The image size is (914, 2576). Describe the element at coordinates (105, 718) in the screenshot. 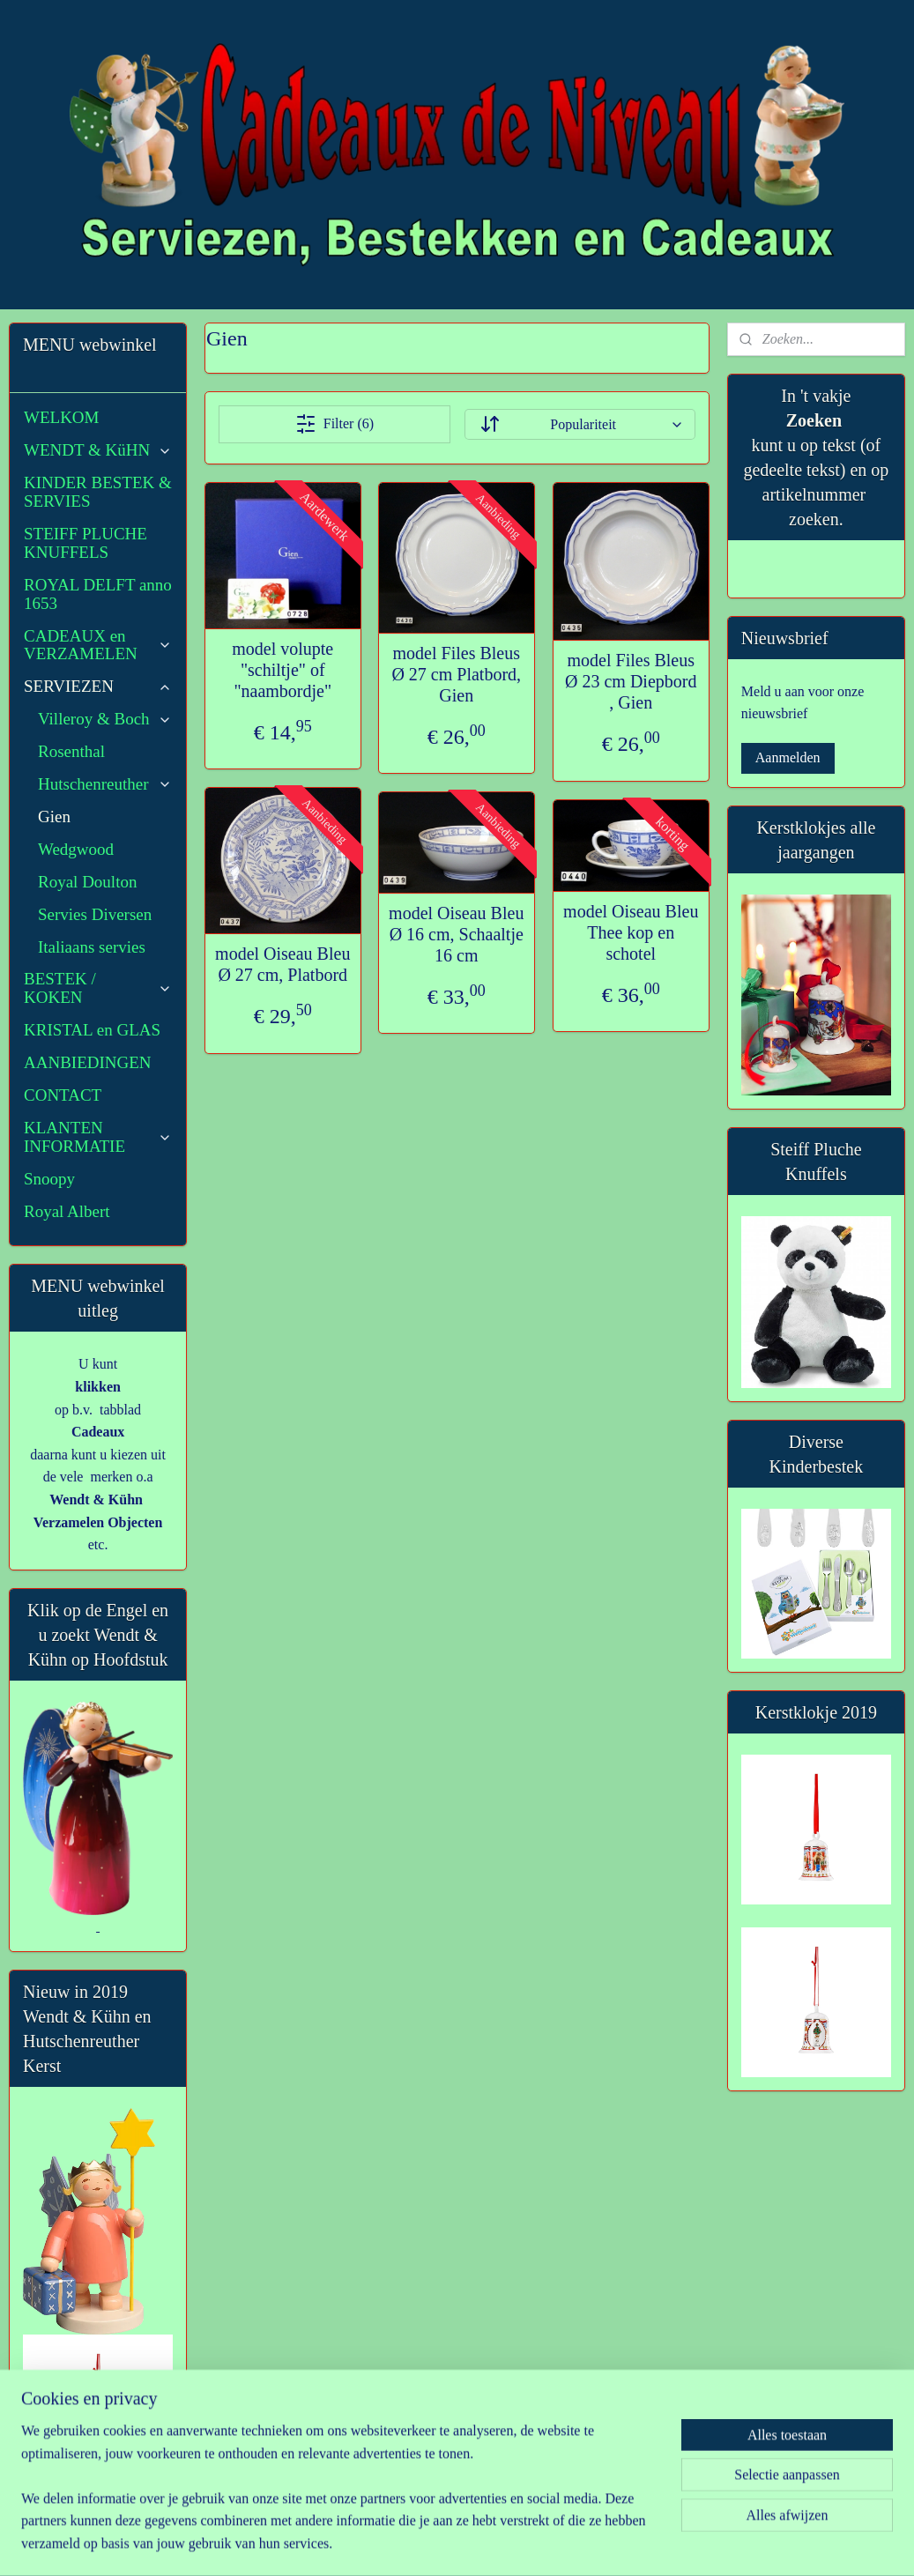

I see `Villeroy & Boch` at that location.